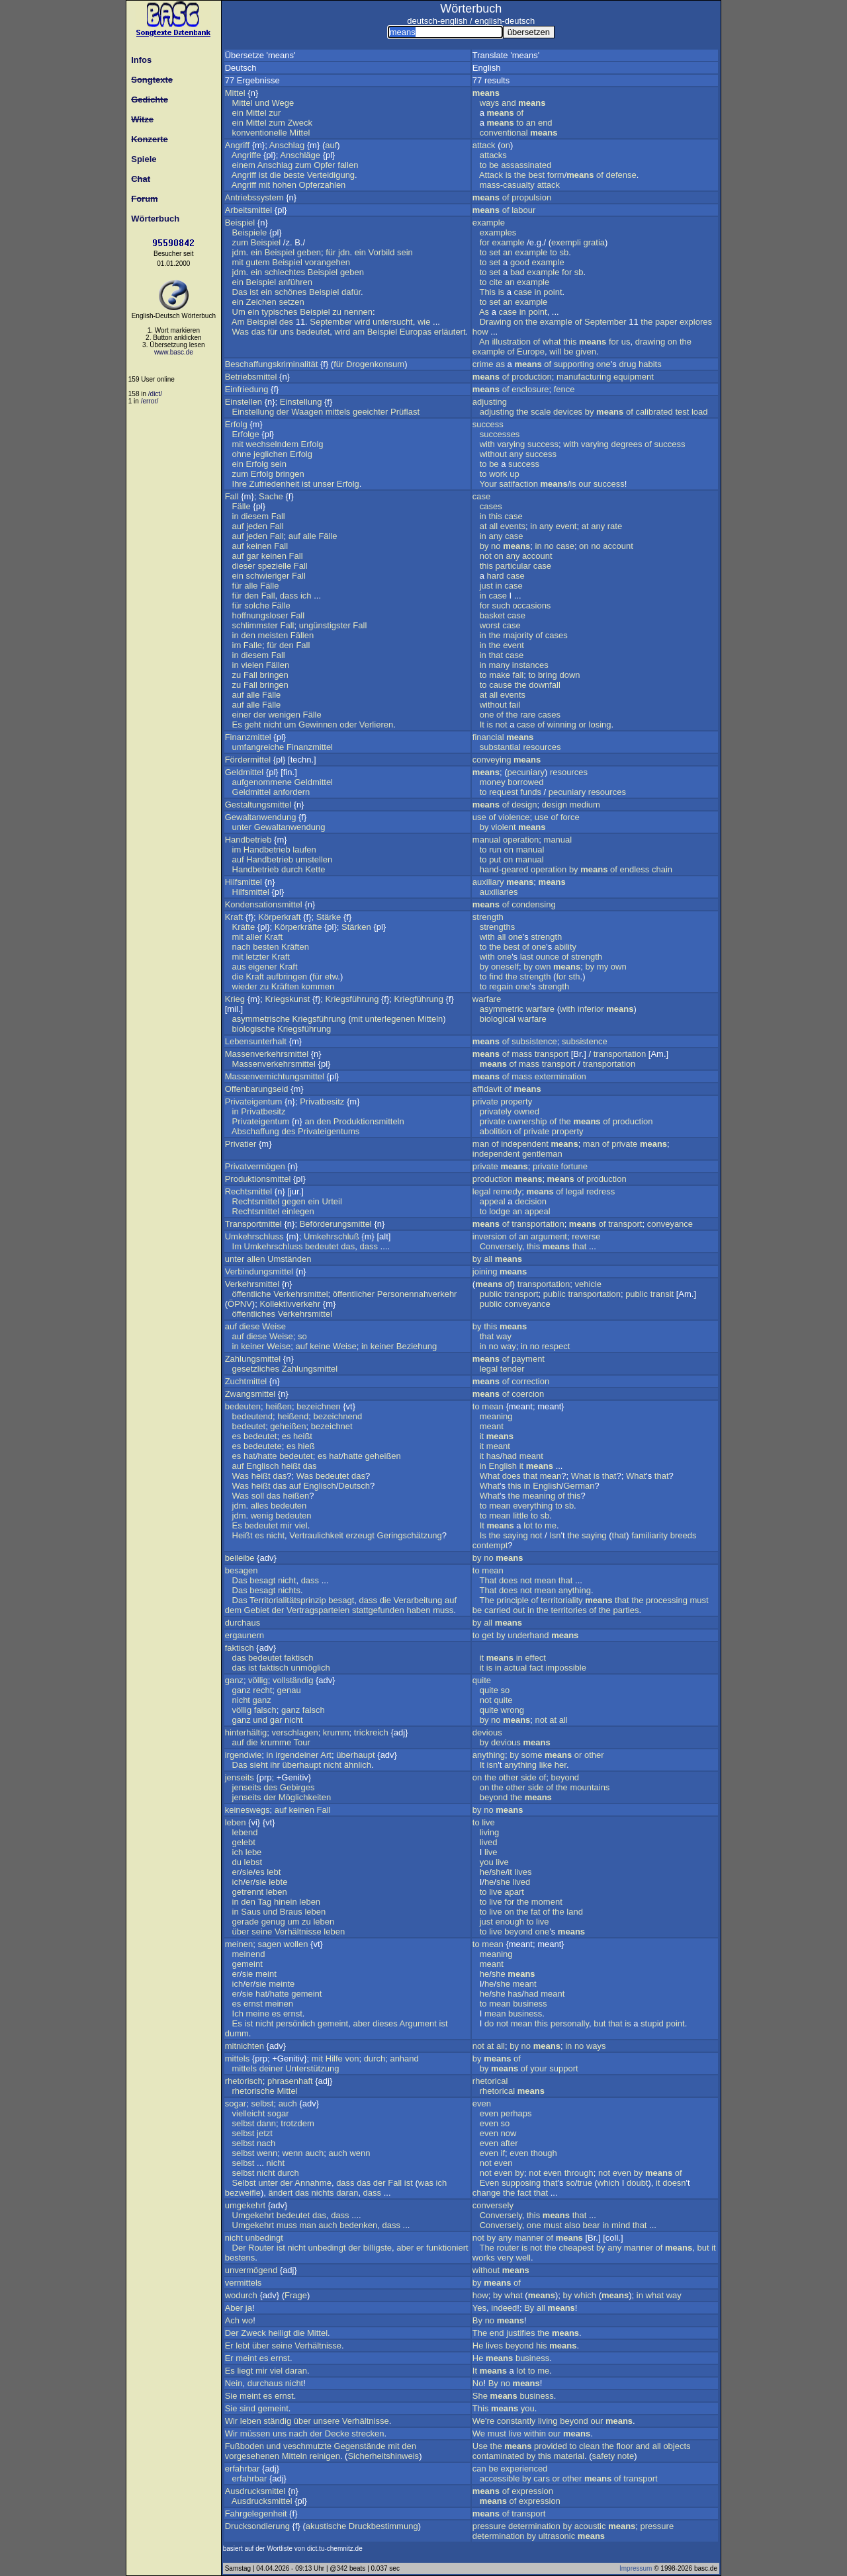 The width and height of the screenshot is (847, 2576). What do you see at coordinates (499, 892) in the screenshot?
I see `auxiliaries` at bounding box center [499, 892].